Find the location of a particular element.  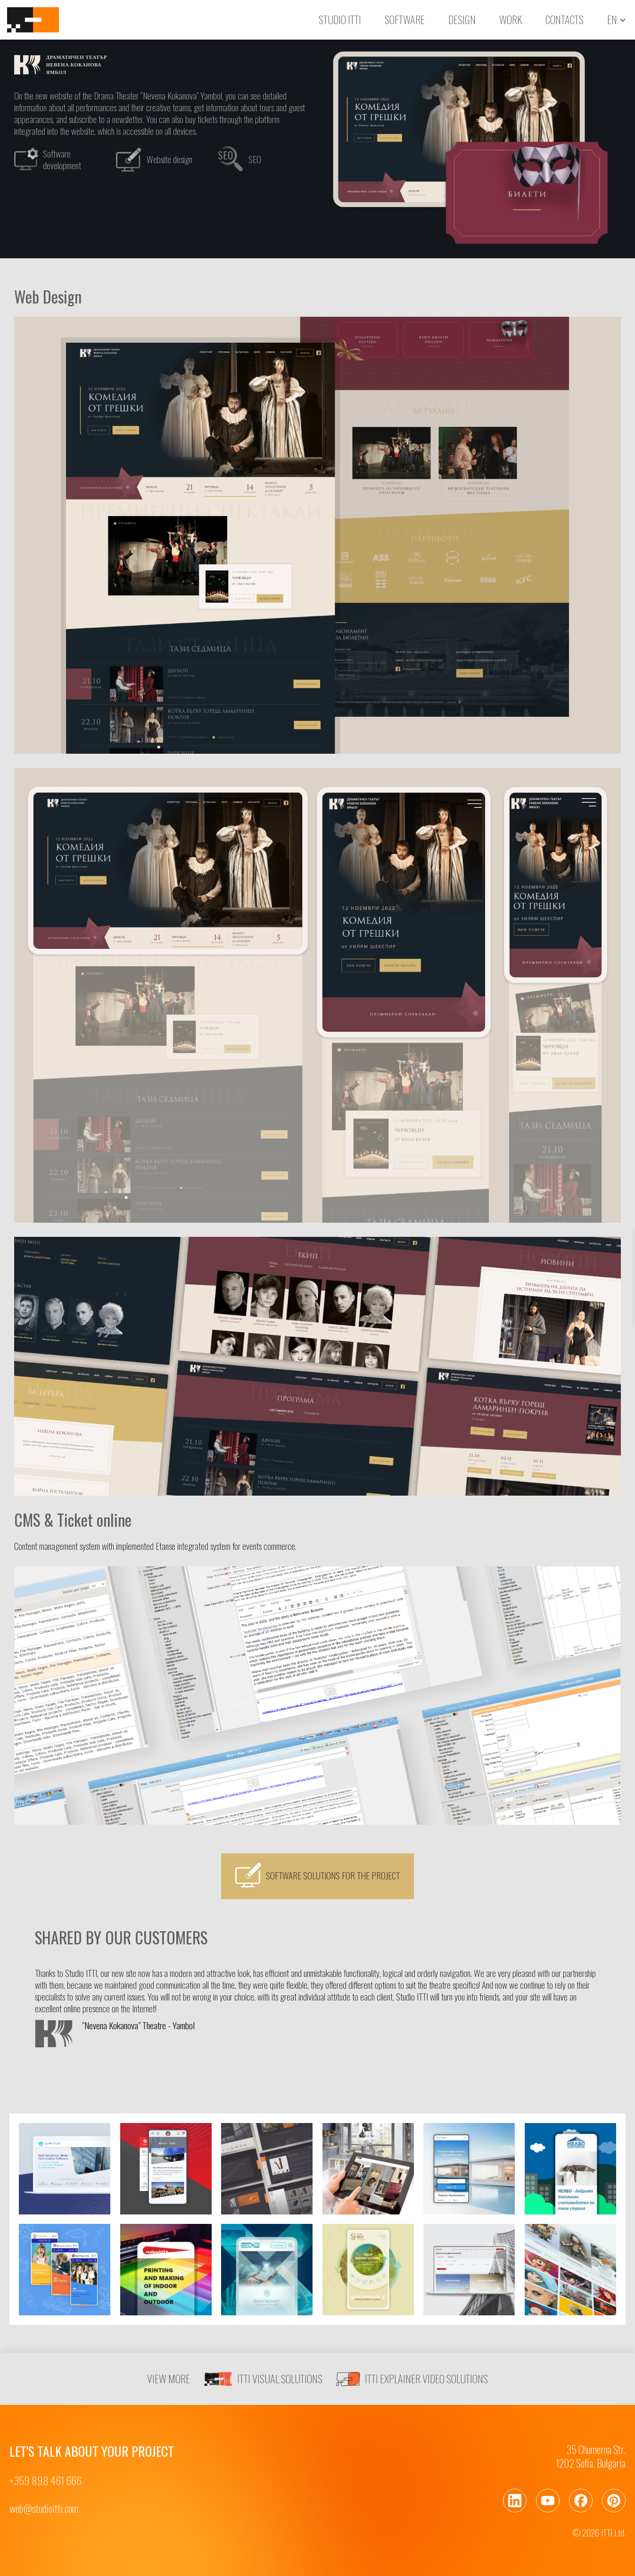

en is located at coordinates (612, 19).